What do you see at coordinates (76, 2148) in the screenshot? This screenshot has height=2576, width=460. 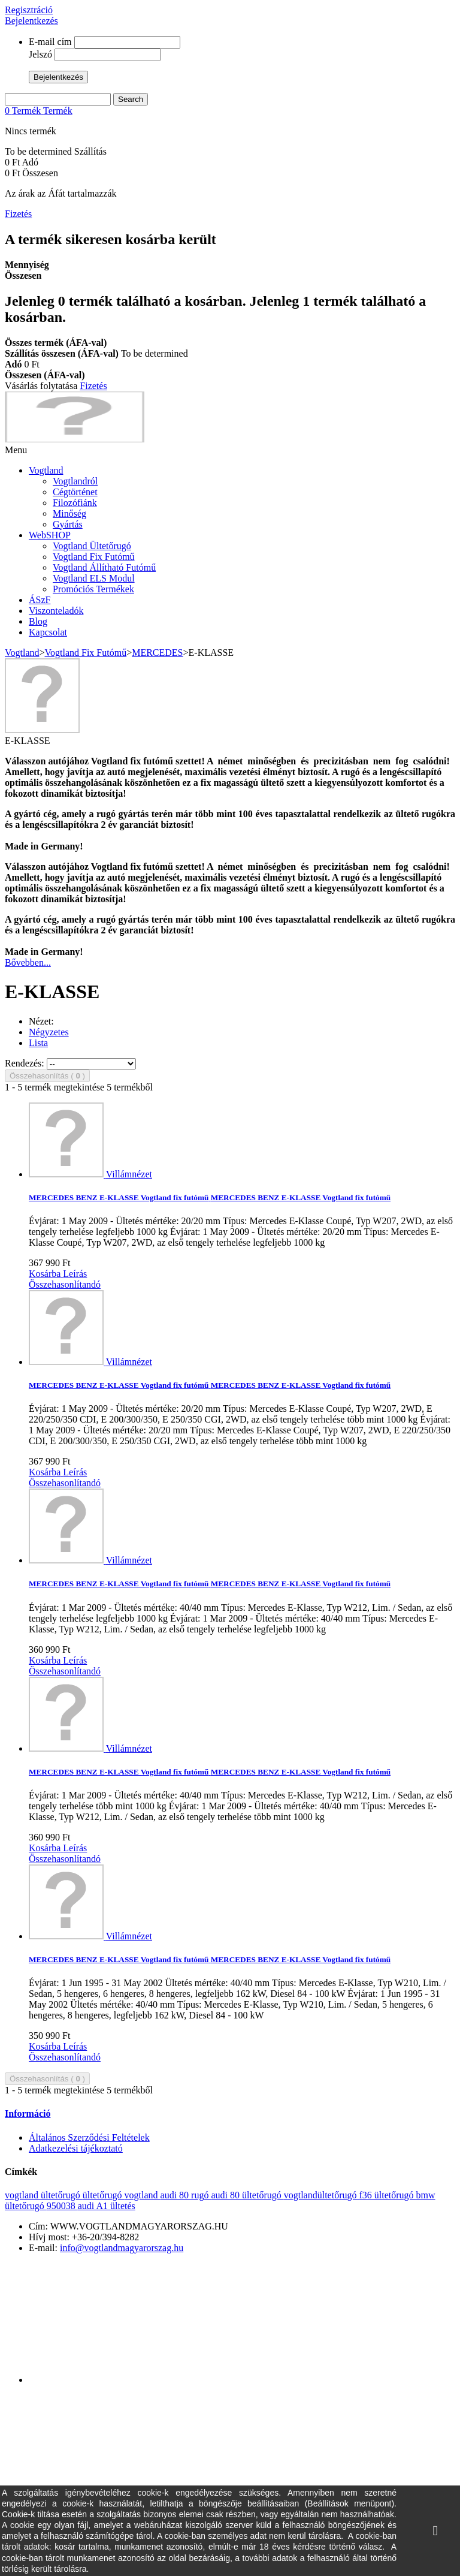 I see `Adatkezelési tájékoztató` at bounding box center [76, 2148].